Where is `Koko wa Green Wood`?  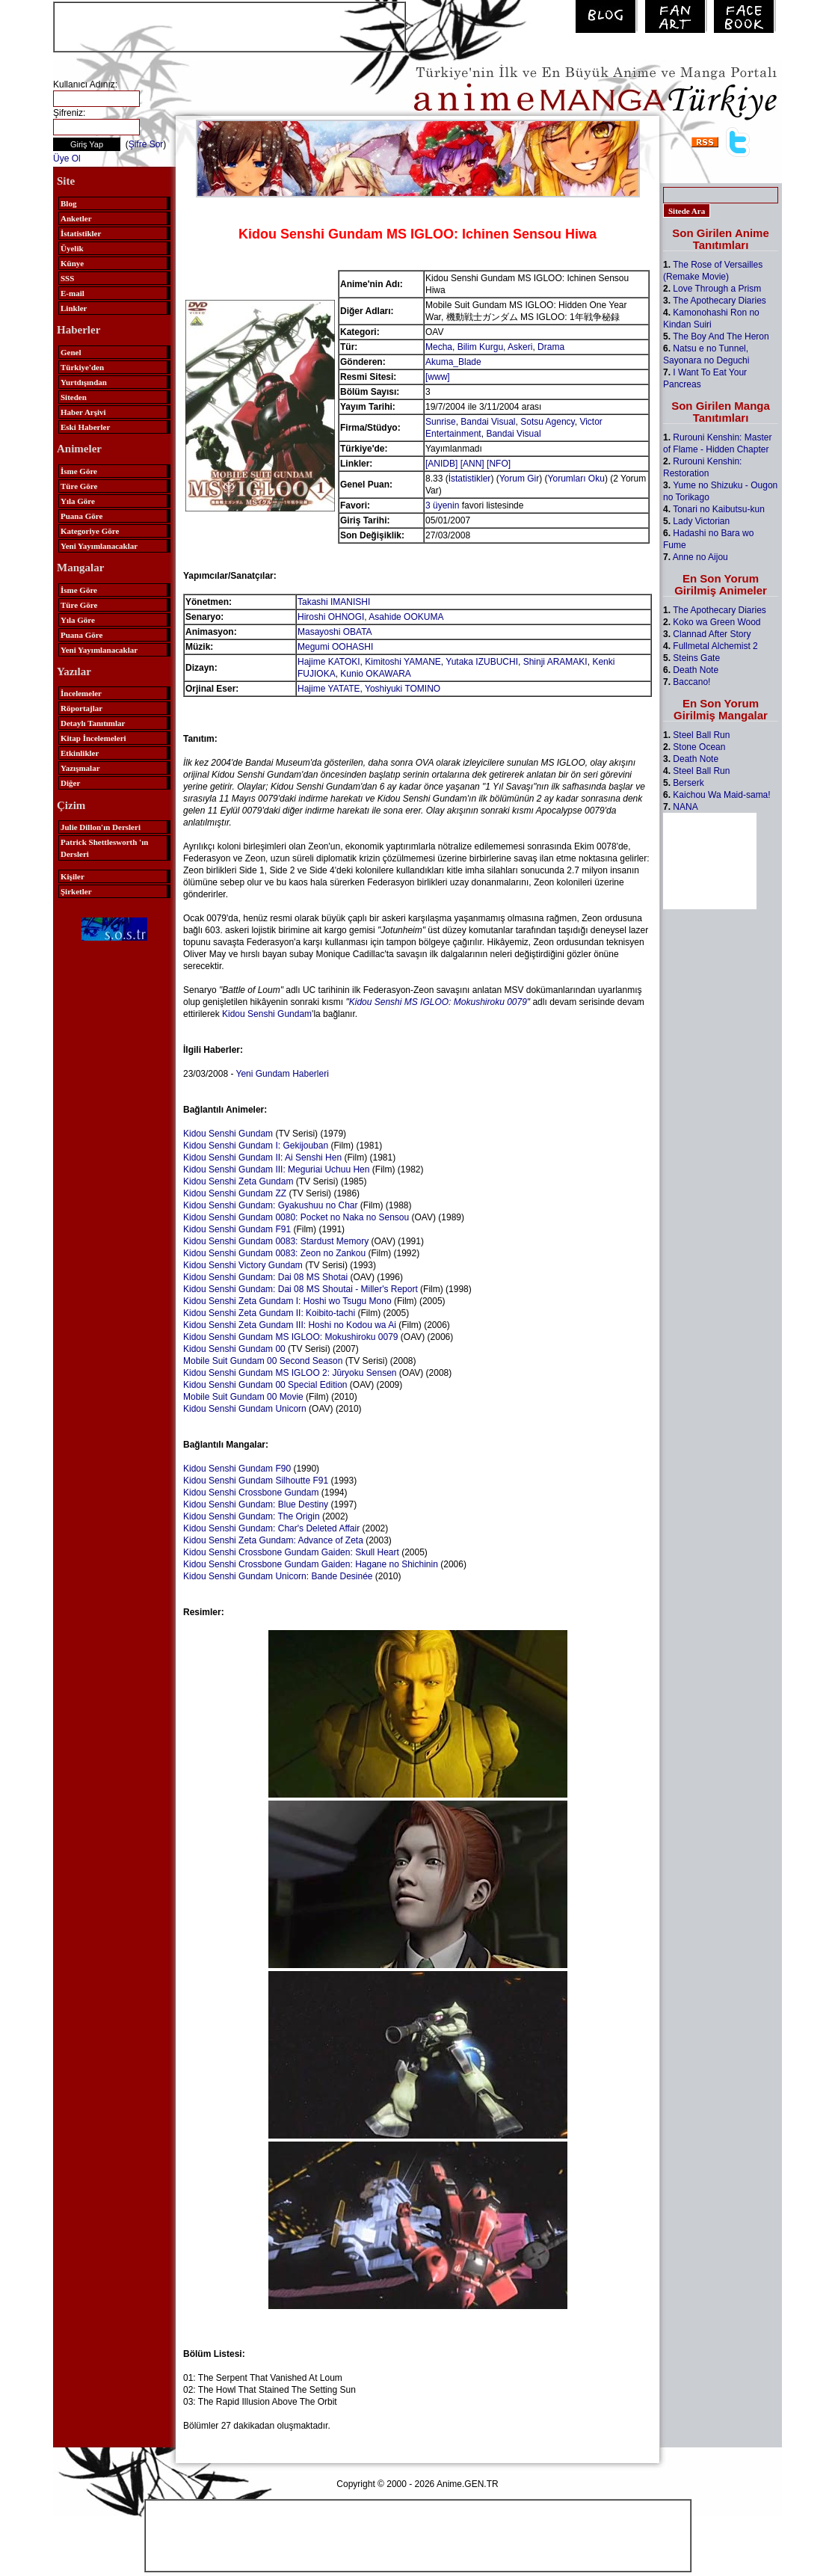
Koko wa Green Wood is located at coordinates (716, 622).